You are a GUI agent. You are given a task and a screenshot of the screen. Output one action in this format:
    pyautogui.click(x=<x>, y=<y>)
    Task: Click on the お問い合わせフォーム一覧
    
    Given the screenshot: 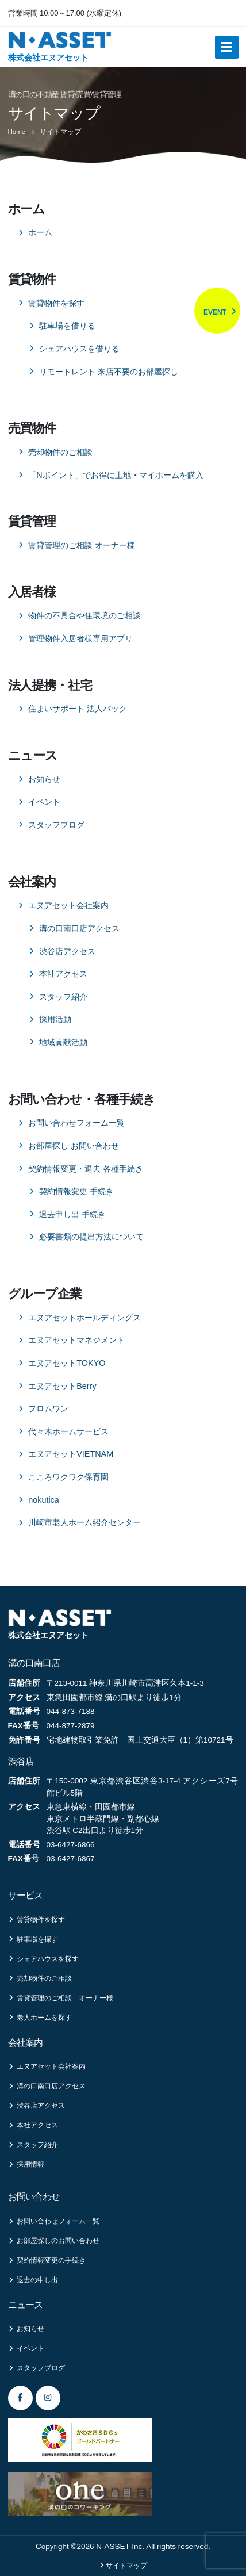 What is the action you would take?
    pyautogui.click(x=76, y=1122)
    